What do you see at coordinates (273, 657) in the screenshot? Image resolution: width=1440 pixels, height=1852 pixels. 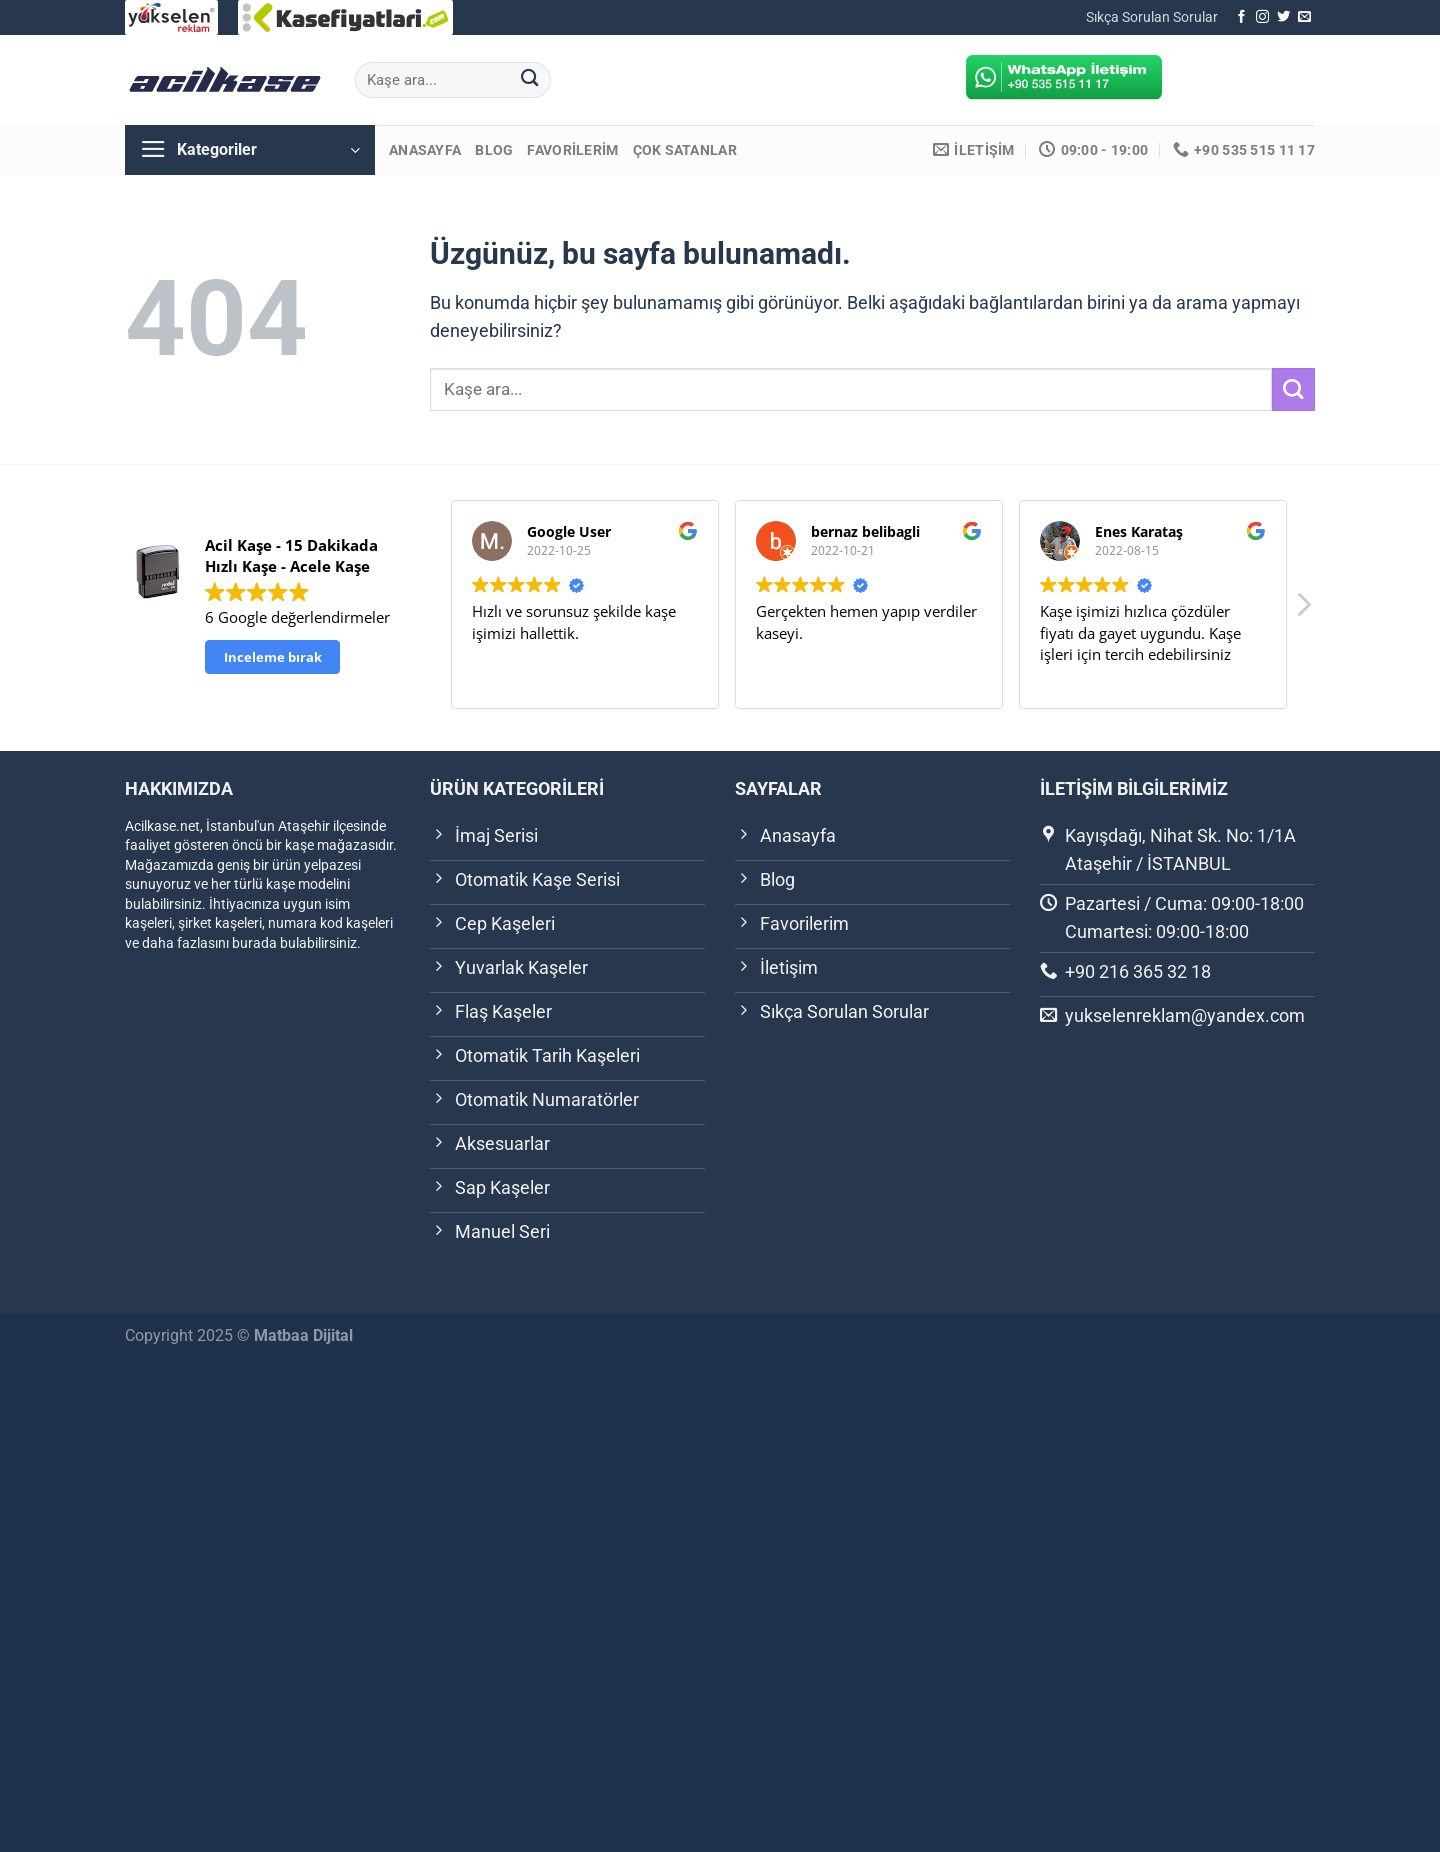 I see `Inceleme bırak [button]` at bounding box center [273, 657].